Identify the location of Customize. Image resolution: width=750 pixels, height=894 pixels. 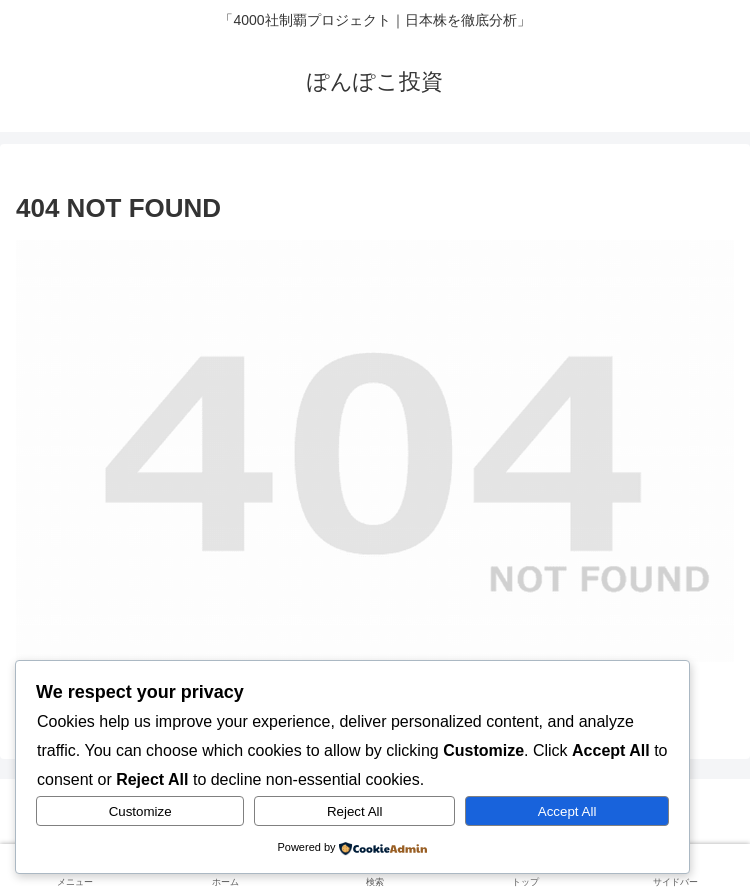
(140, 811).